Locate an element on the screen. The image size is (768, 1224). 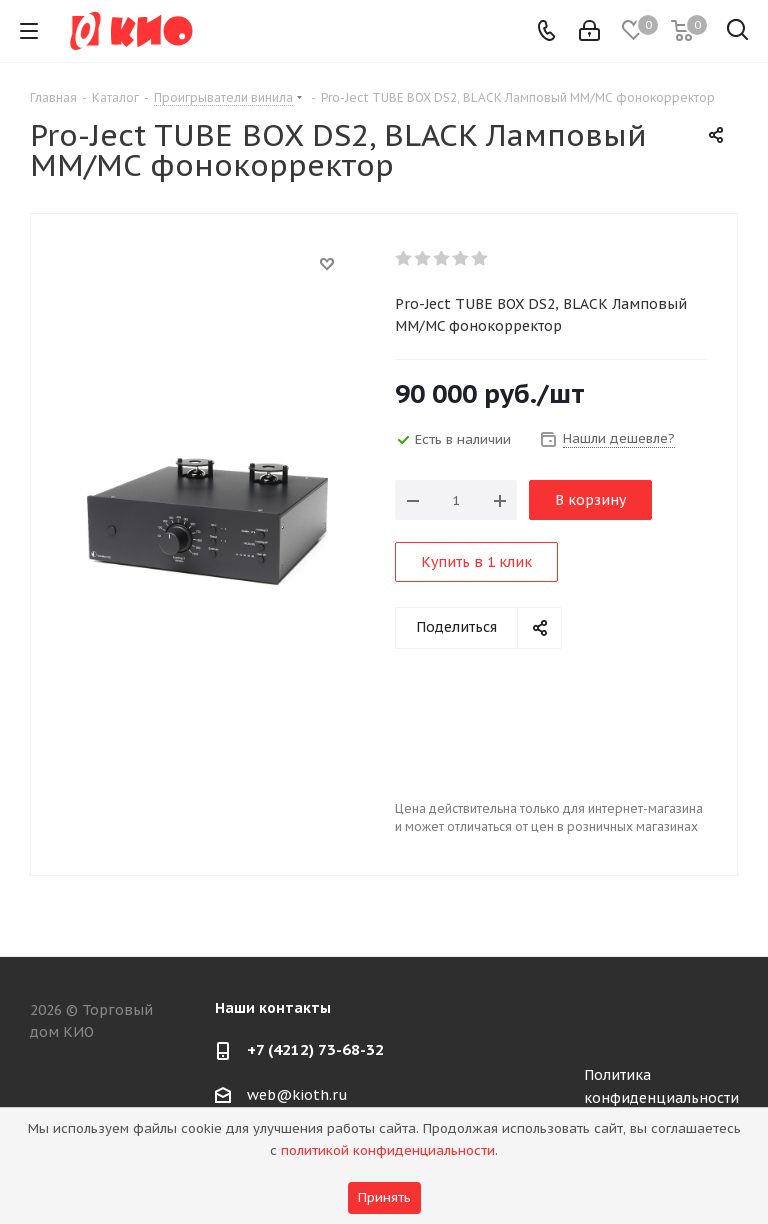
Принять is located at coordinates (384, 1197).